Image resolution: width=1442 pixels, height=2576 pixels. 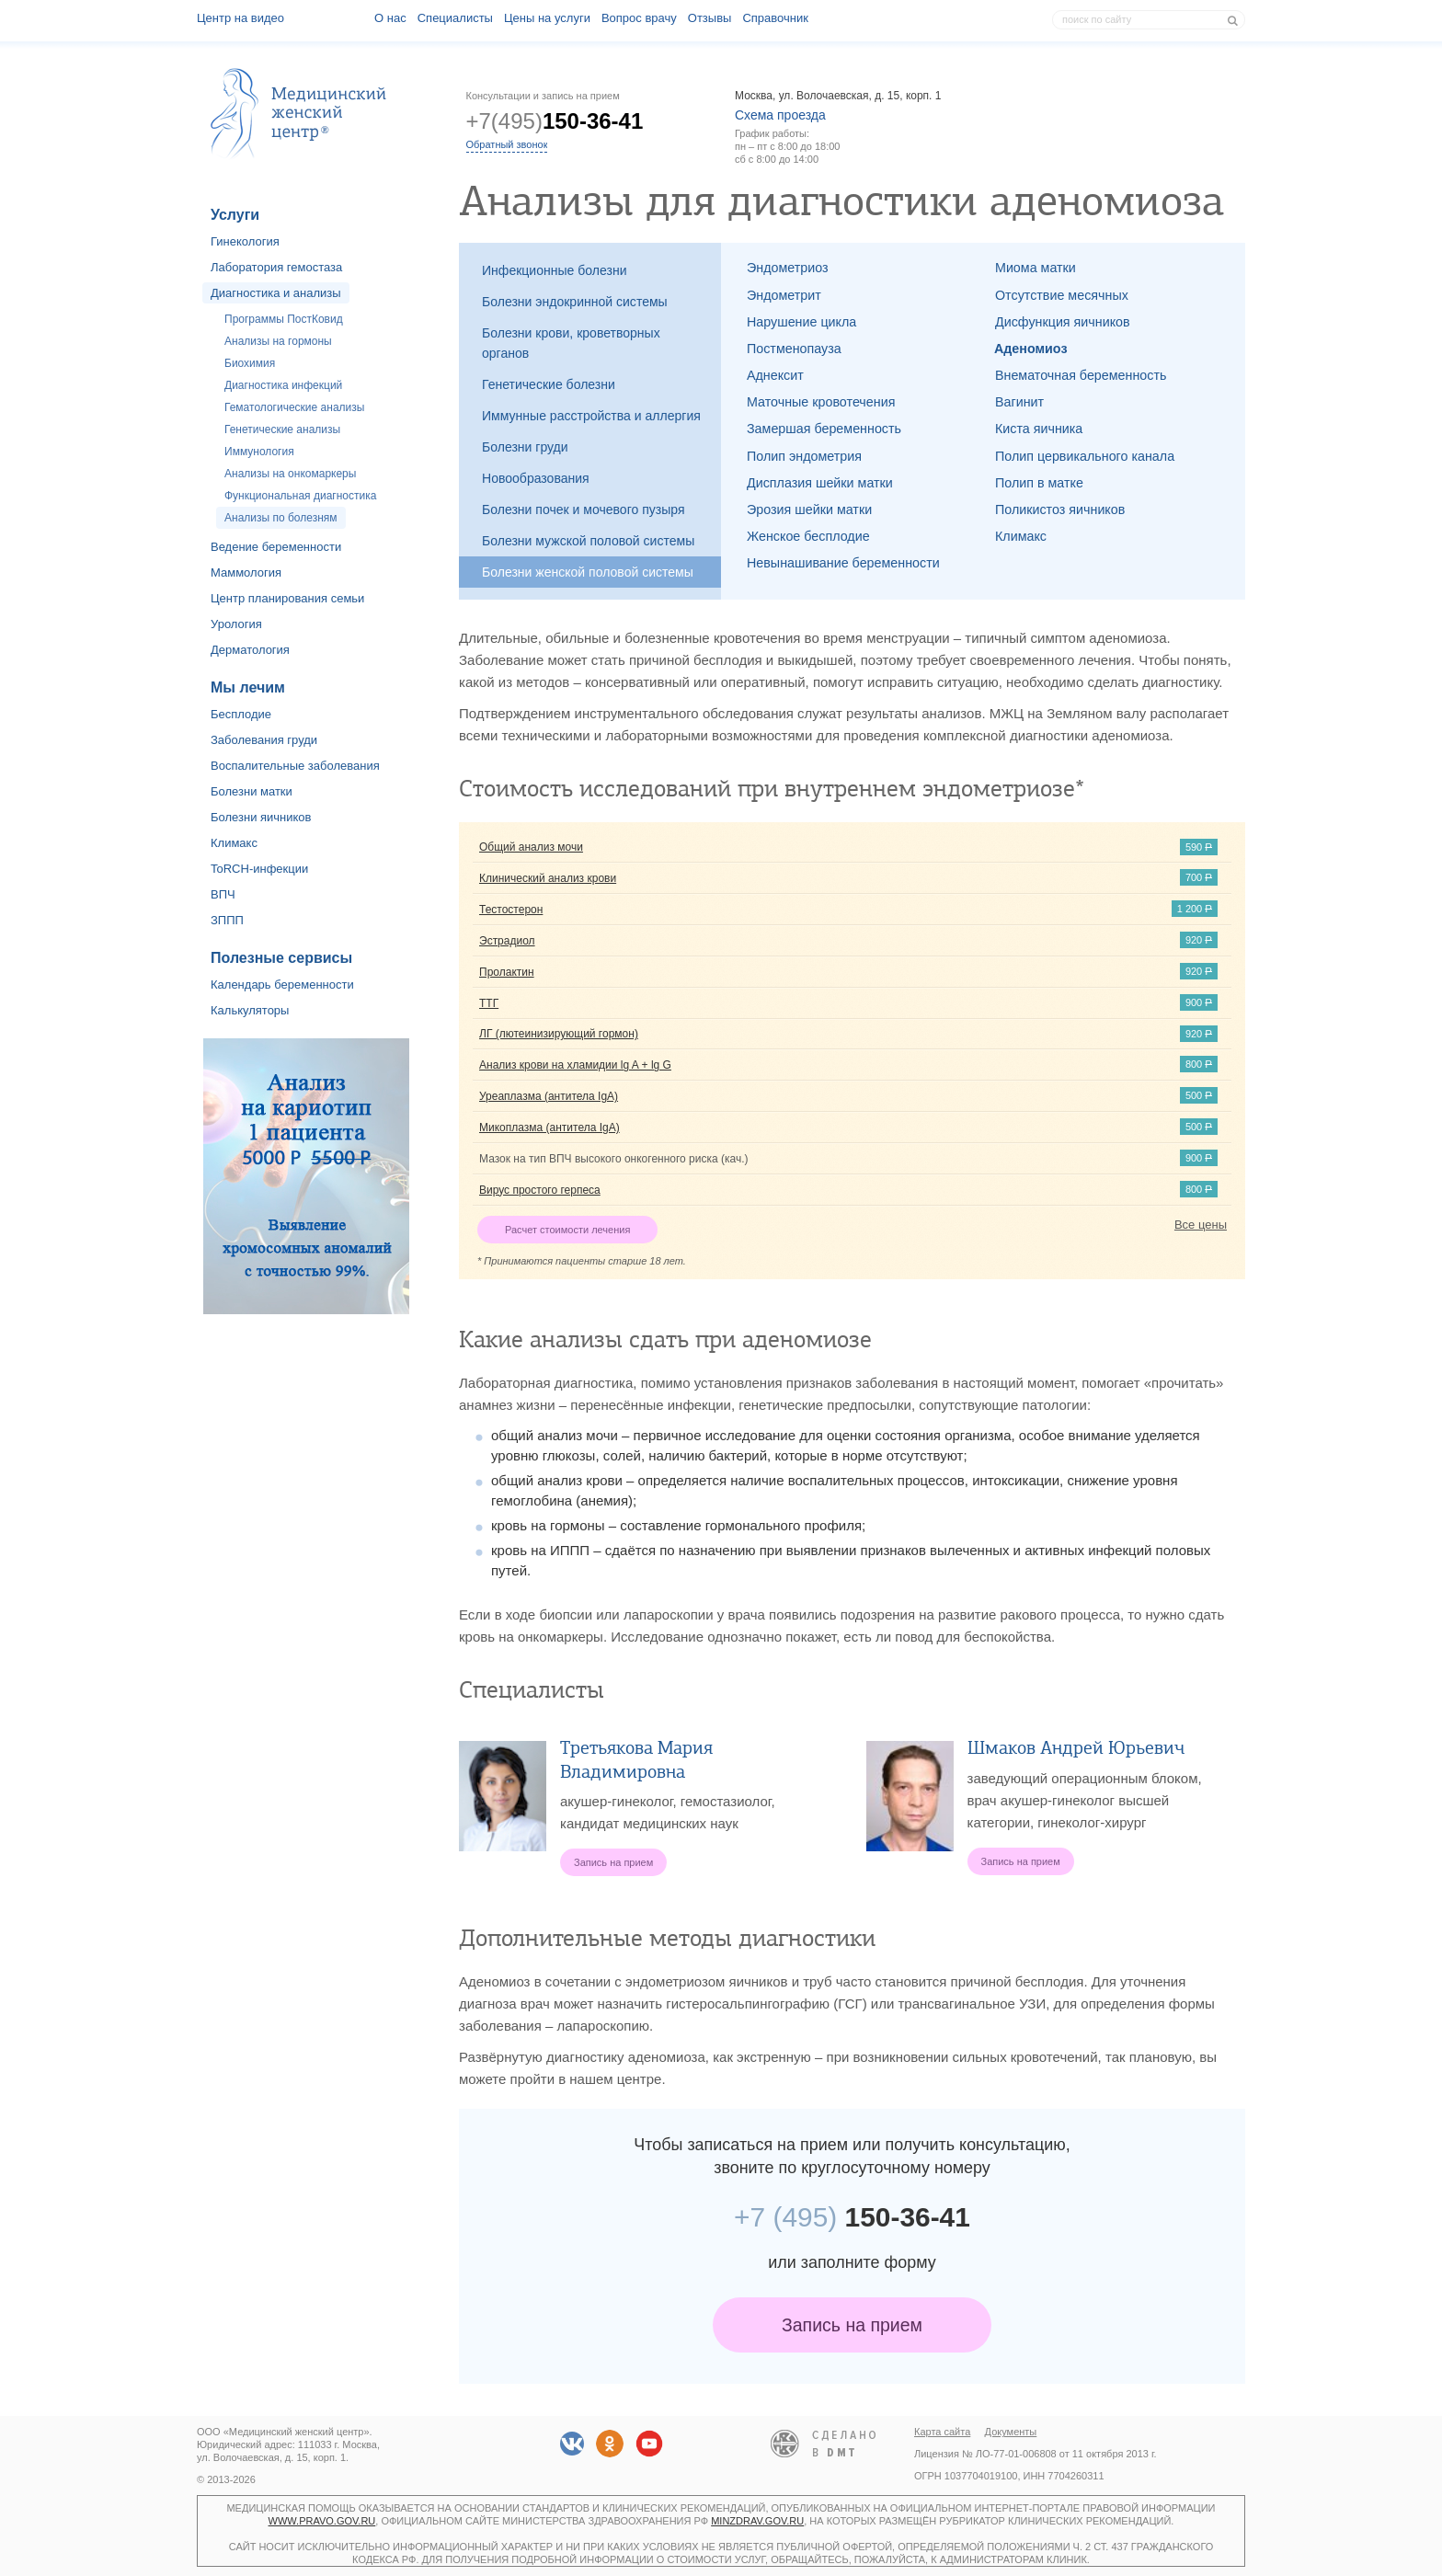 I want to click on Иммунология, so click(x=259, y=451).